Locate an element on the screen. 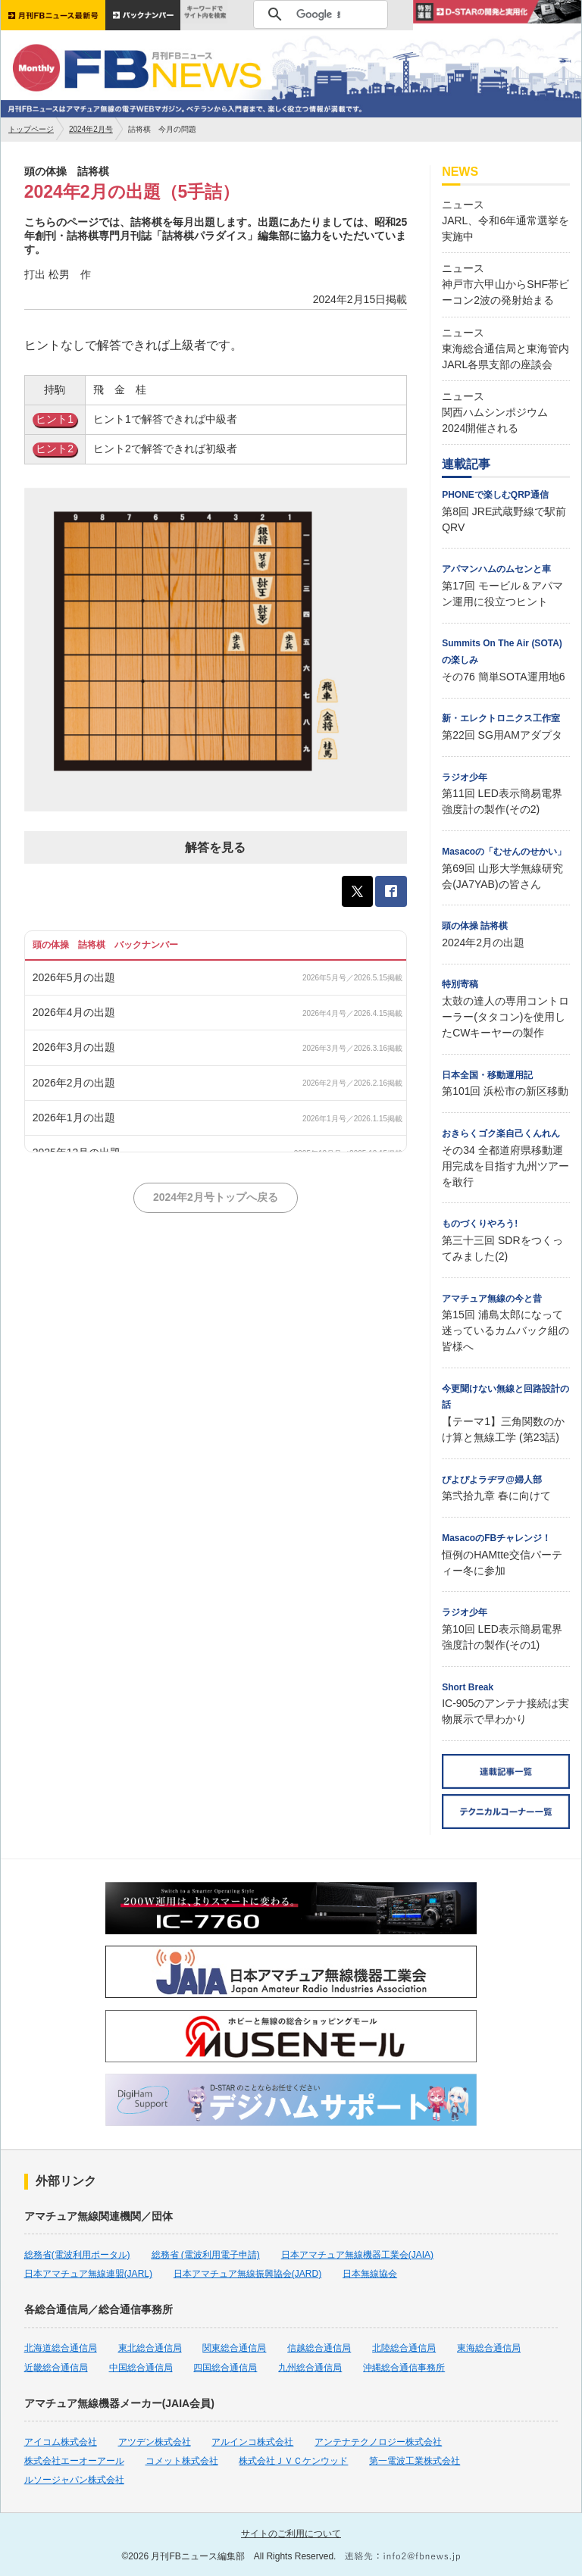 This screenshot has height=2576, width=582. 日本無線協会 is located at coordinates (370, 2273).